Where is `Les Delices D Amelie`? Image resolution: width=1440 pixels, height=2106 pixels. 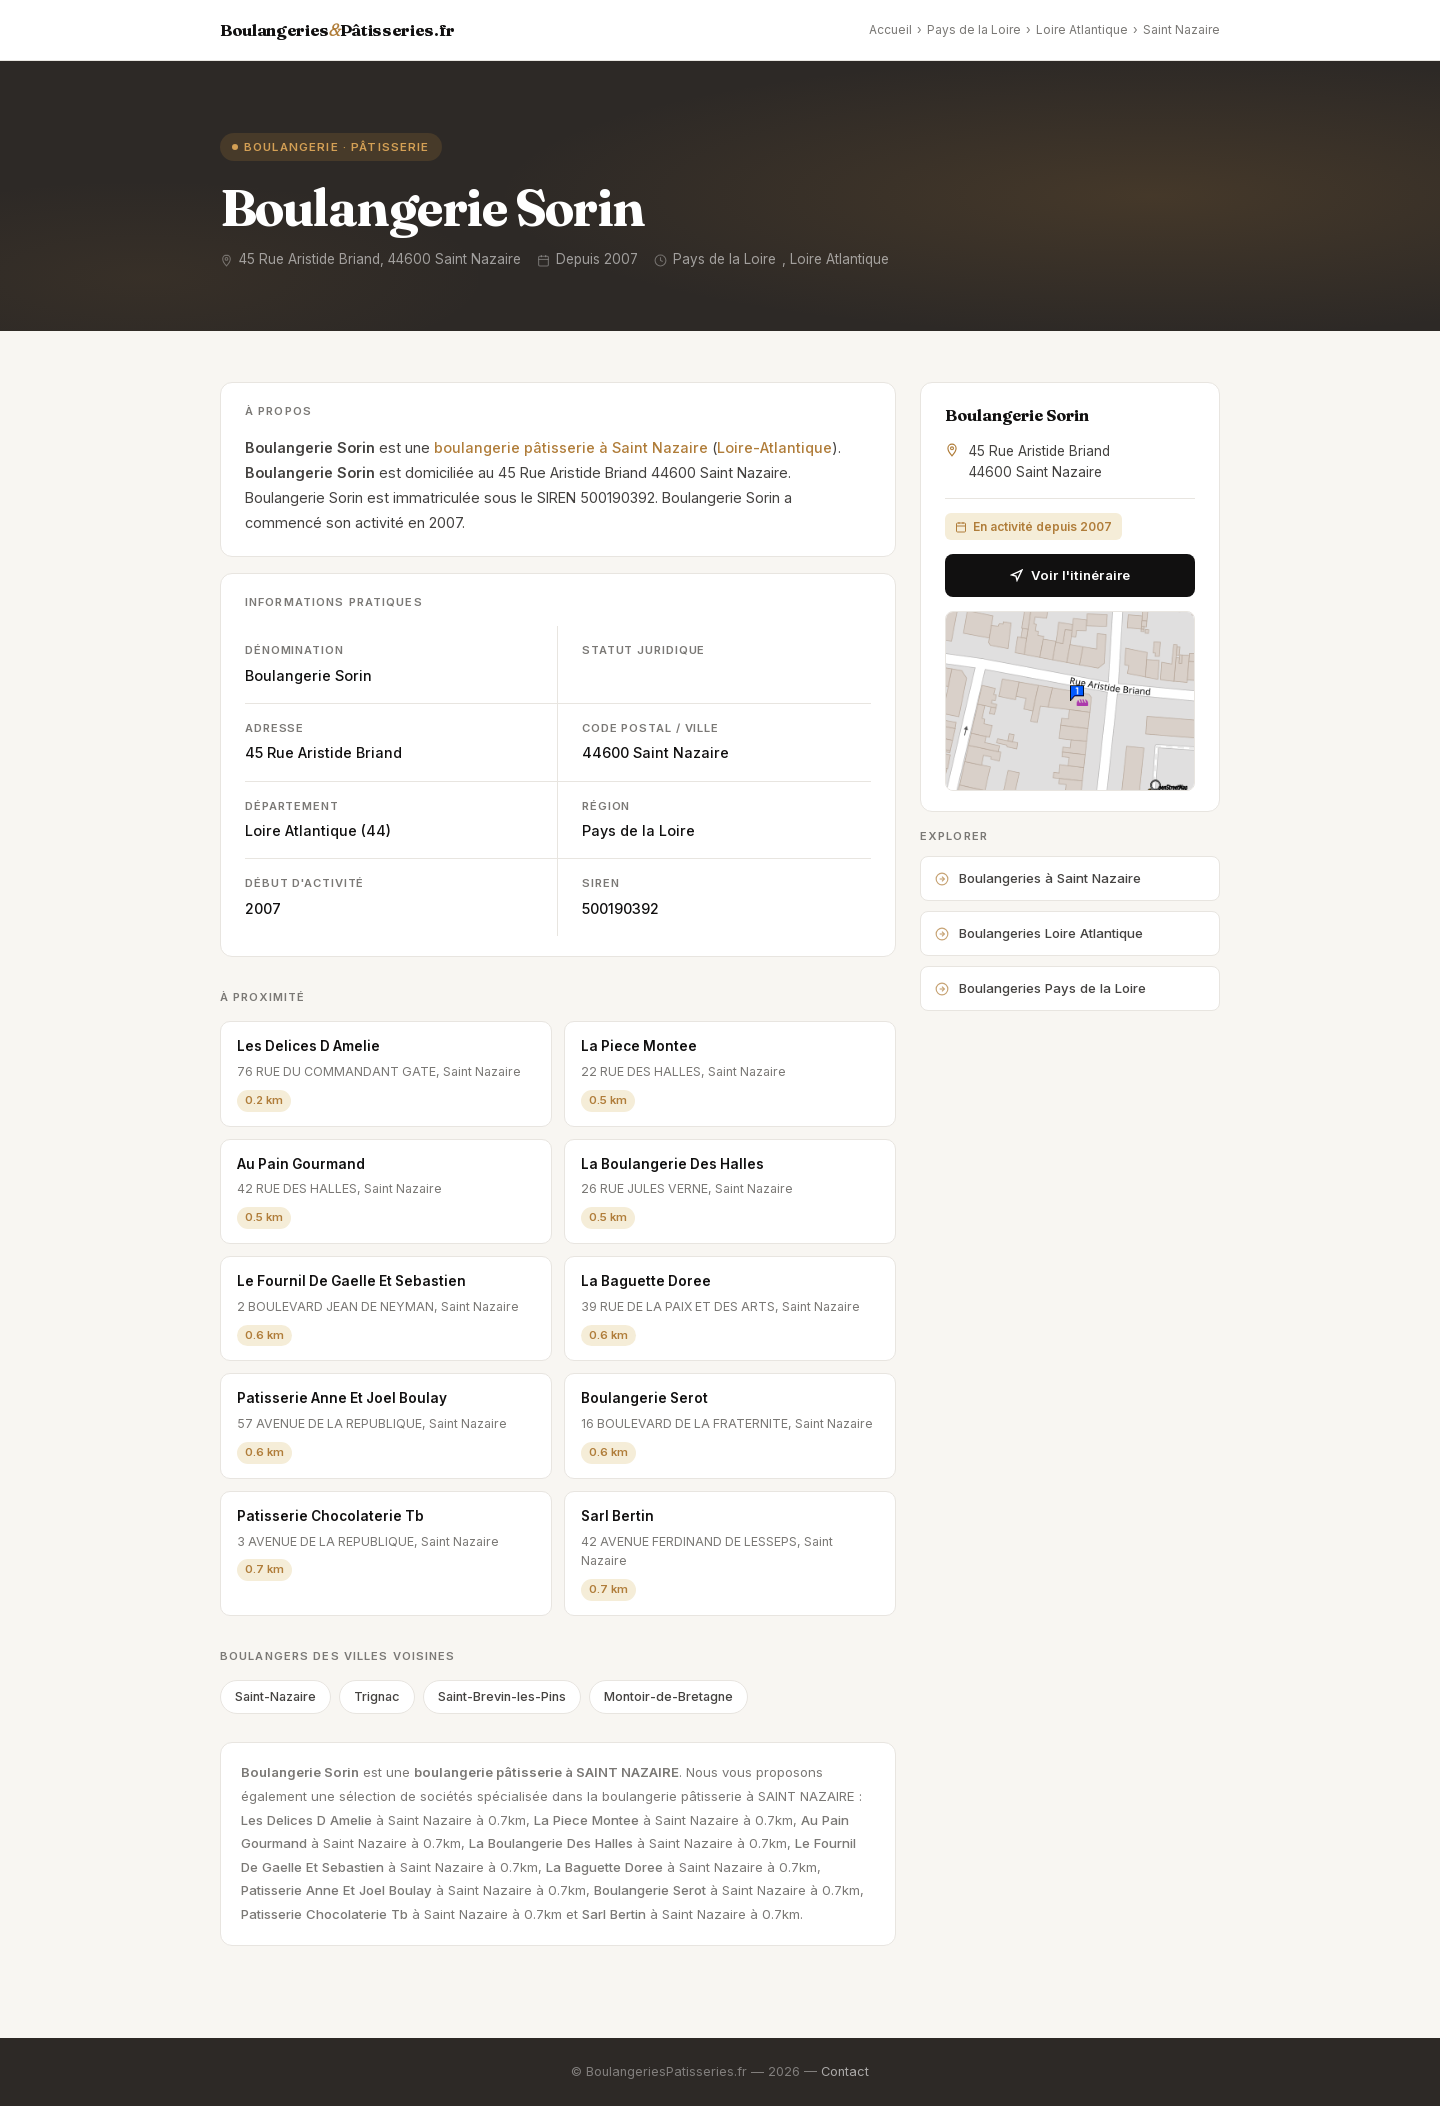 Les Delices D Amelie is located at coordinates (308, 1046).